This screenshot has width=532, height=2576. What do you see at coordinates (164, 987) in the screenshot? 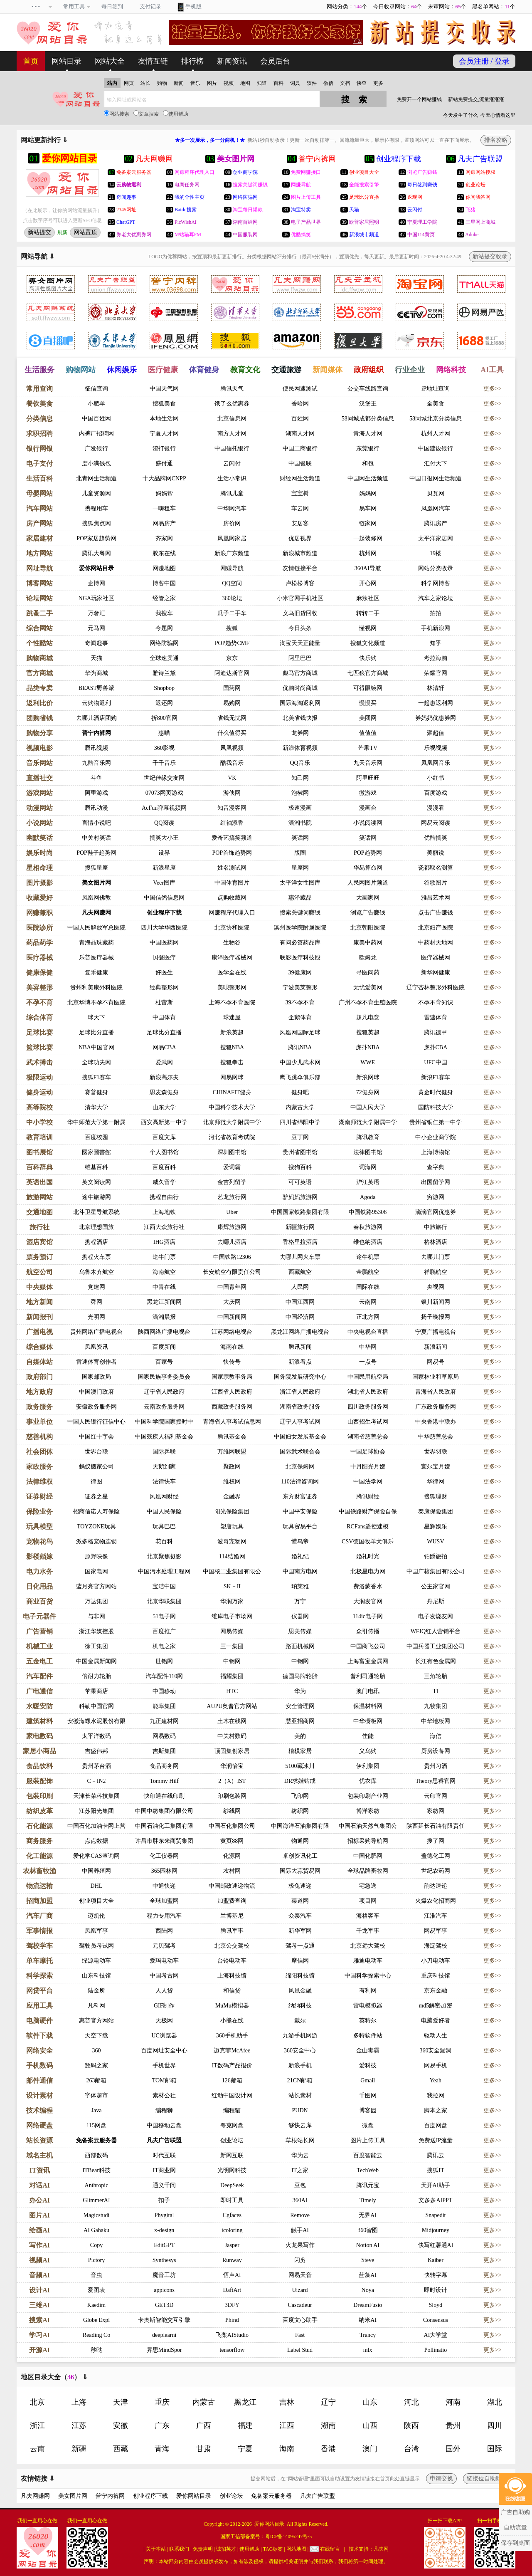
I see `经典整形网` at bounding box center [164, 987].